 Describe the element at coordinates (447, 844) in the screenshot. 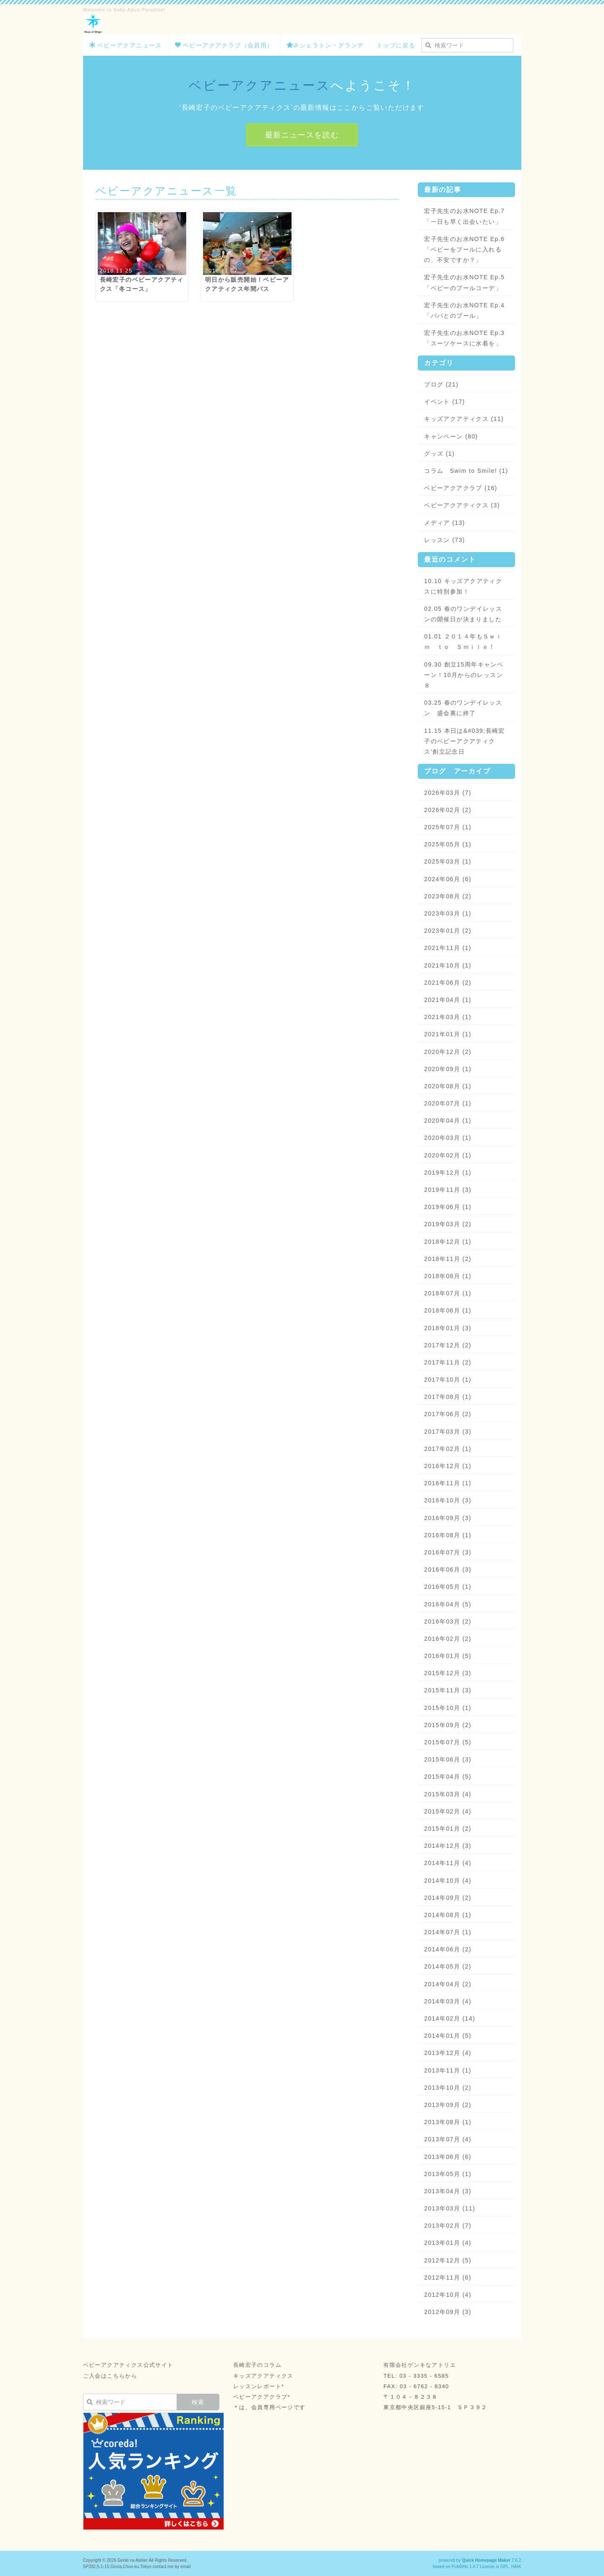

I see `2025年05月 (1)` at that location.